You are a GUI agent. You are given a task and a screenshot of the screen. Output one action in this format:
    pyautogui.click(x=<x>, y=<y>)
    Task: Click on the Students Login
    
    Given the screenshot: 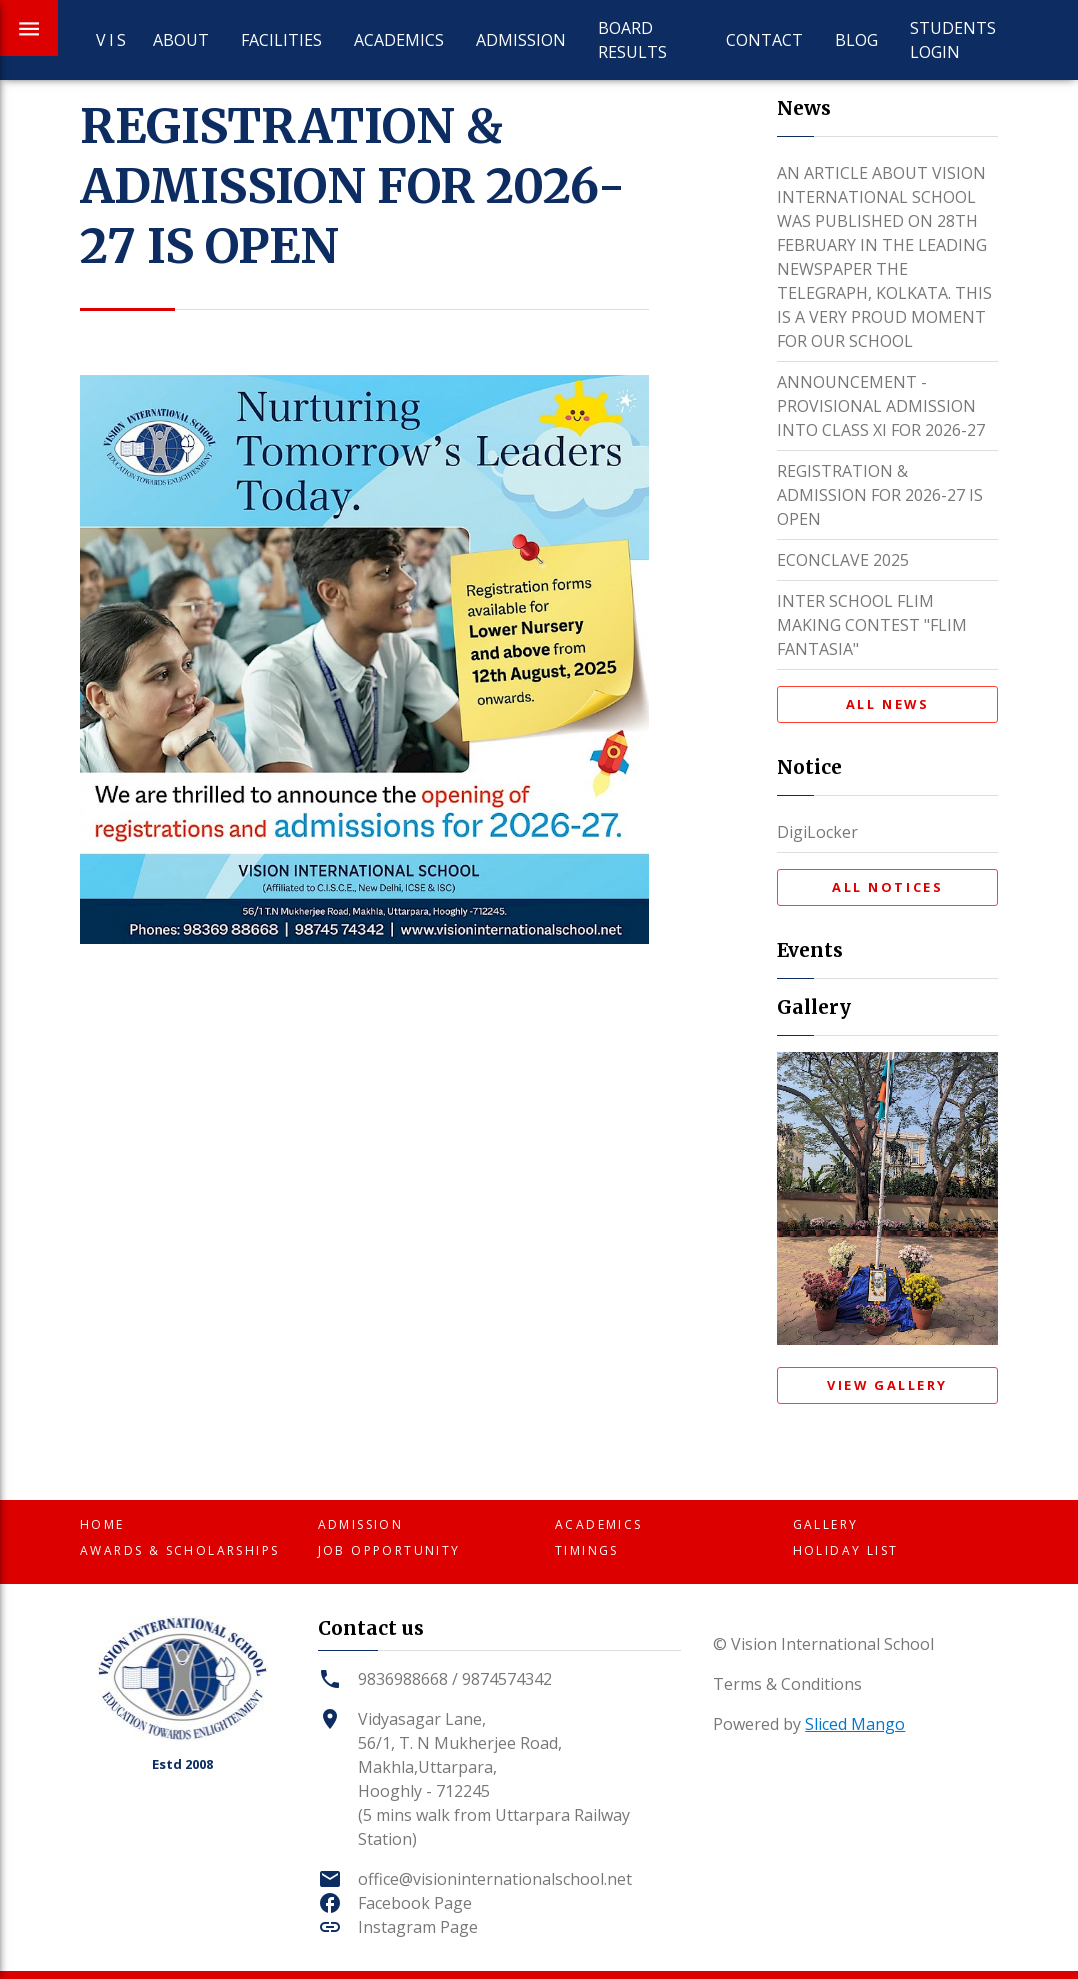 What is the action you would take?
    pyautogui.click(x=953, y=40)
    